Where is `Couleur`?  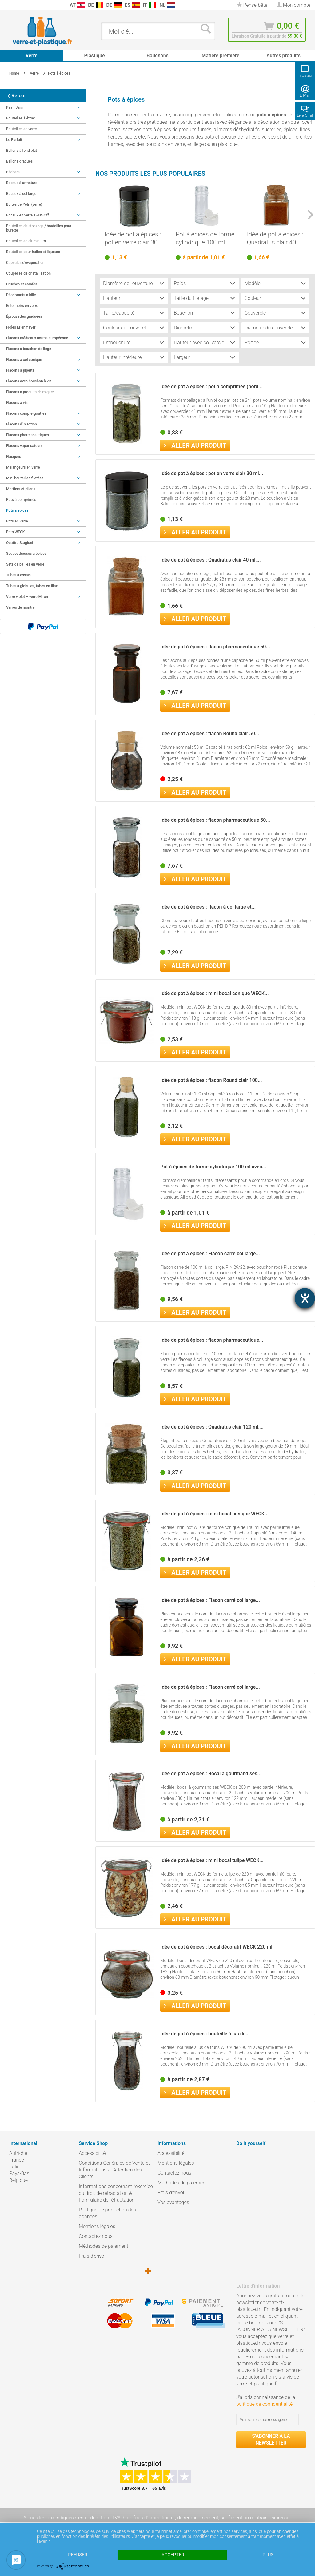 Couleur is located at coordinates (253, 298).